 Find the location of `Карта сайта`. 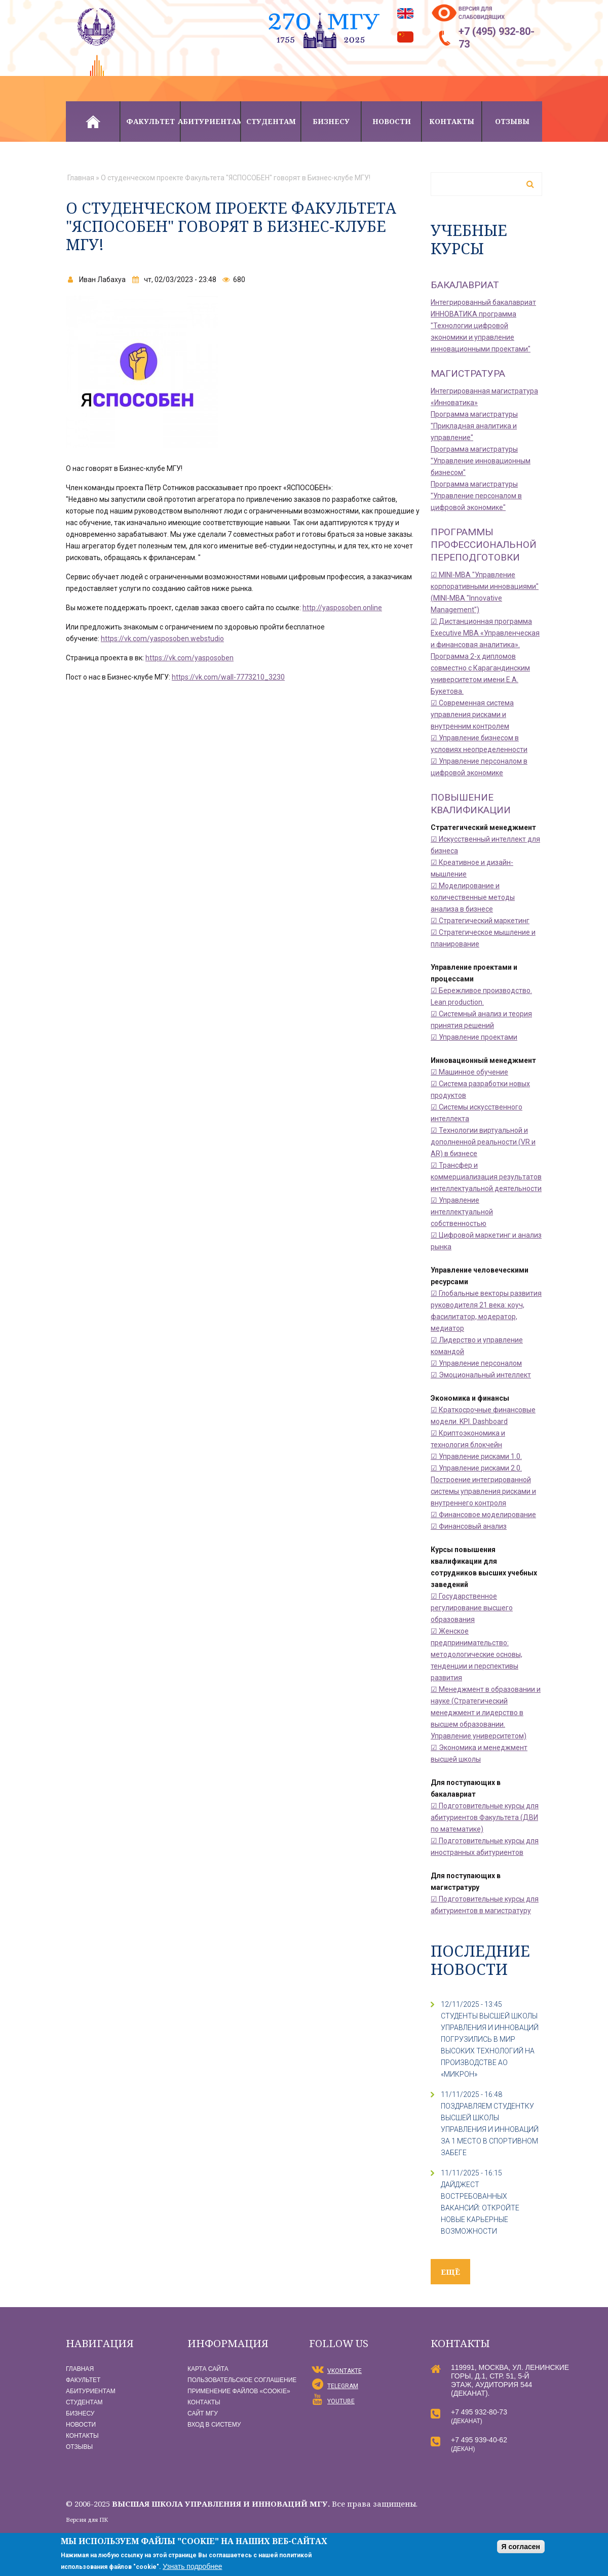

Карта сайта is located at coordinates (208, 2368).